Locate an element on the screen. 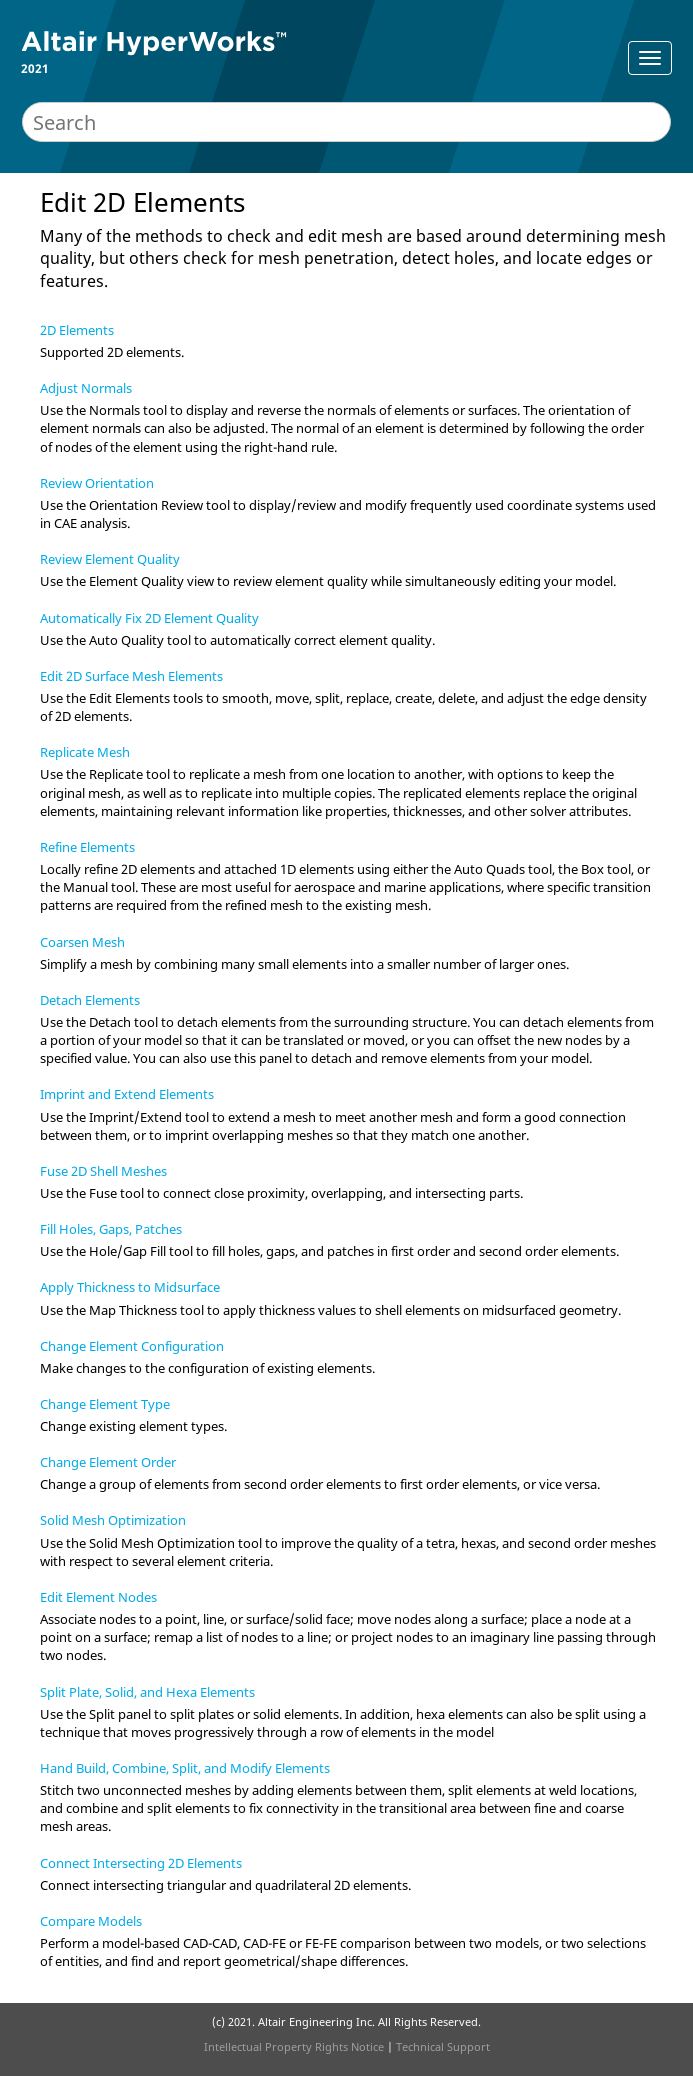  Imprint and Extend Elements is located at coordinates (127, 1094).